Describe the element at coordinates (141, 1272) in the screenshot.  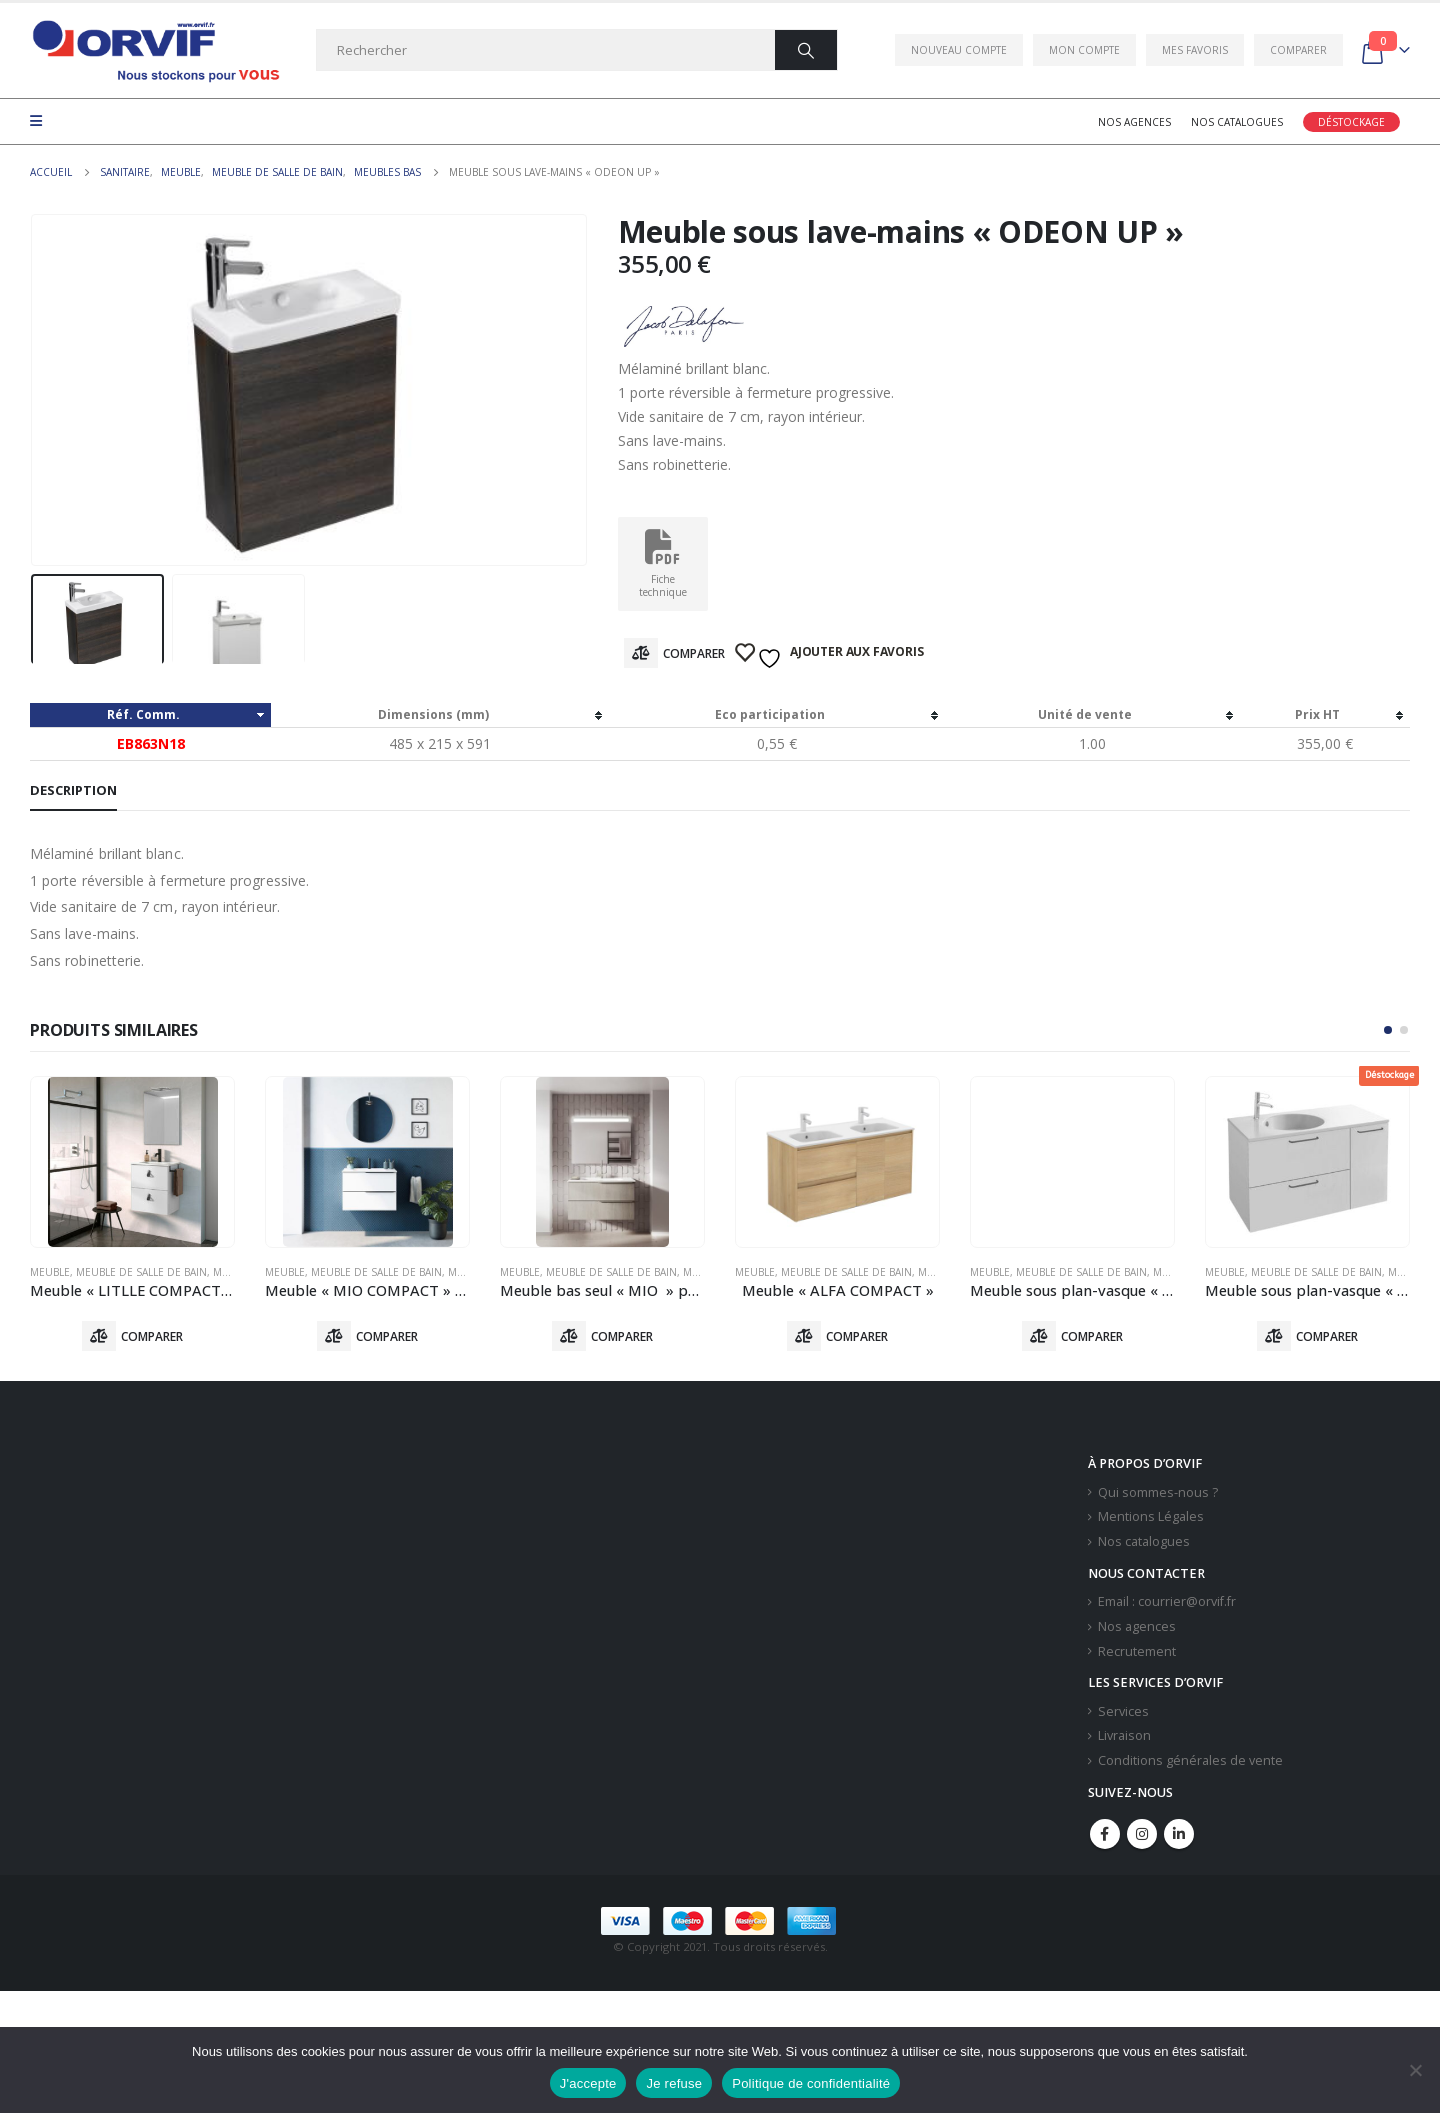
I see `Meuble De Salle De Bain` at that location.